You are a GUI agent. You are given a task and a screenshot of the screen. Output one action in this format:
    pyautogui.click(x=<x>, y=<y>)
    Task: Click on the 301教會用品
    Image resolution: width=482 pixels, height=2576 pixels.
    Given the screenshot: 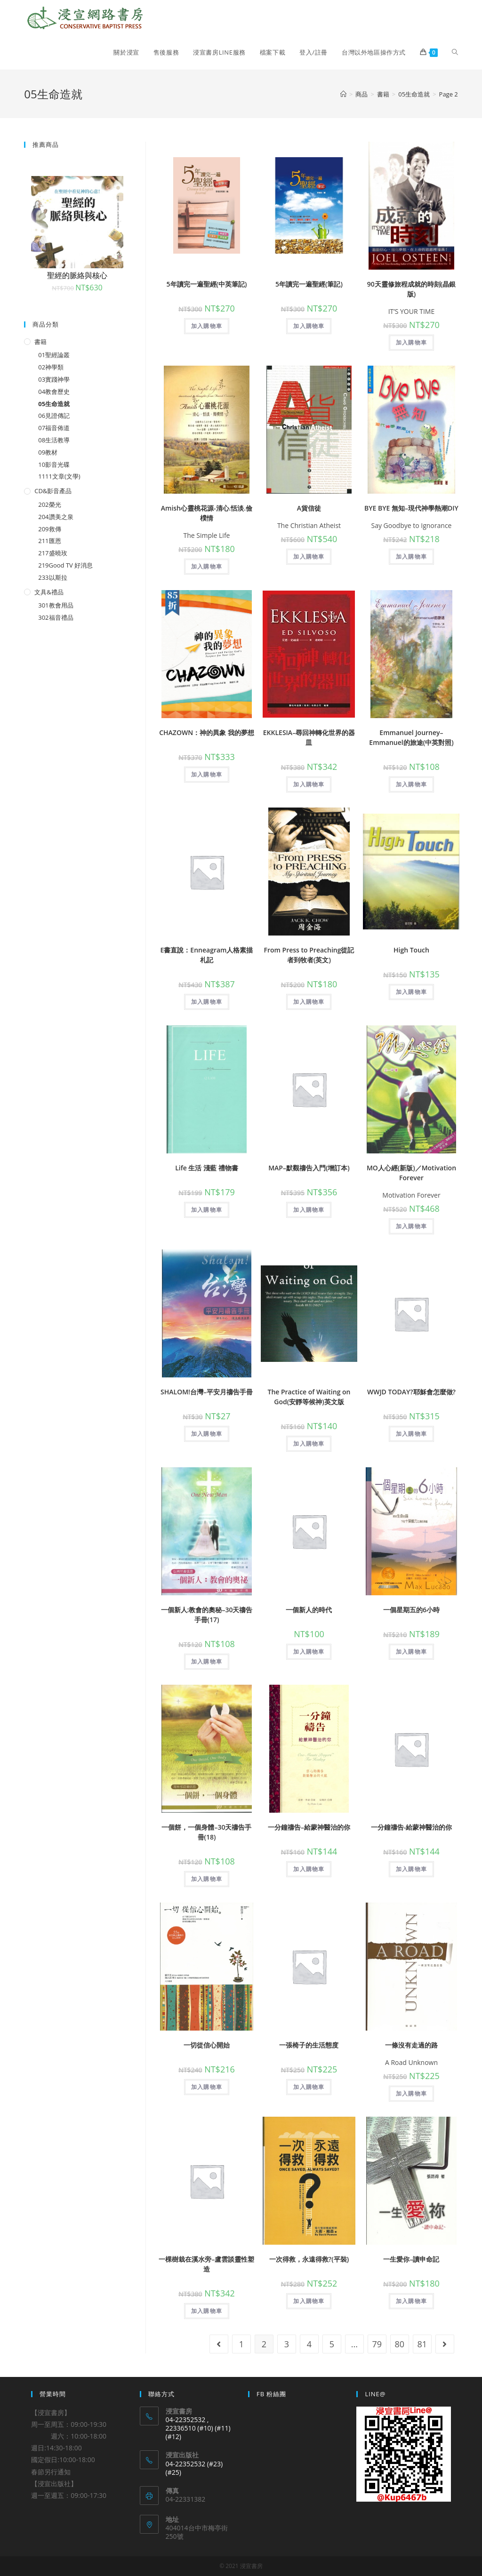 What is the action you would take?
    pyautogui.click(x=55, y=605)
    